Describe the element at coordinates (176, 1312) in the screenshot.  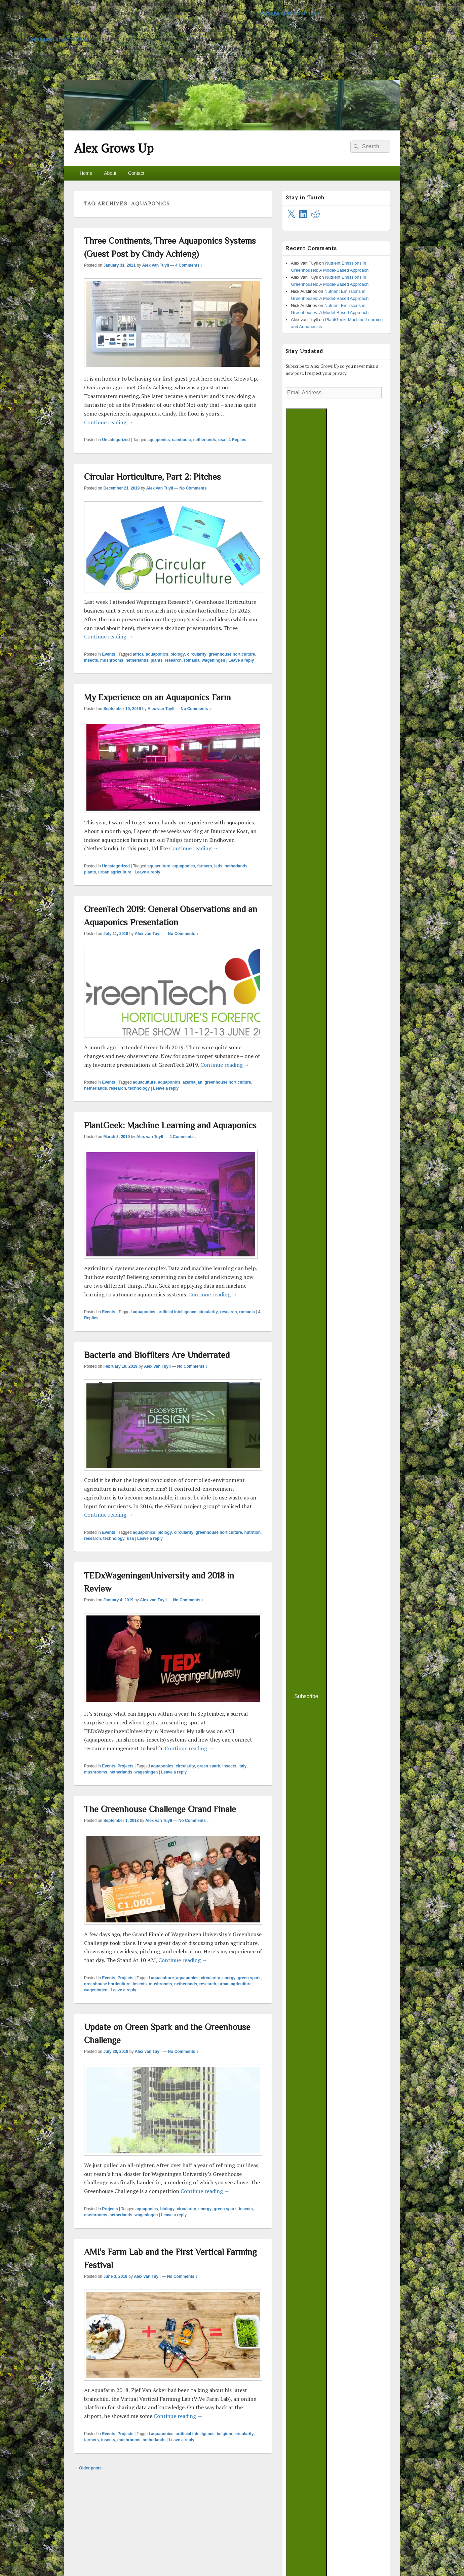
I see `artificial intelligence` at that location.